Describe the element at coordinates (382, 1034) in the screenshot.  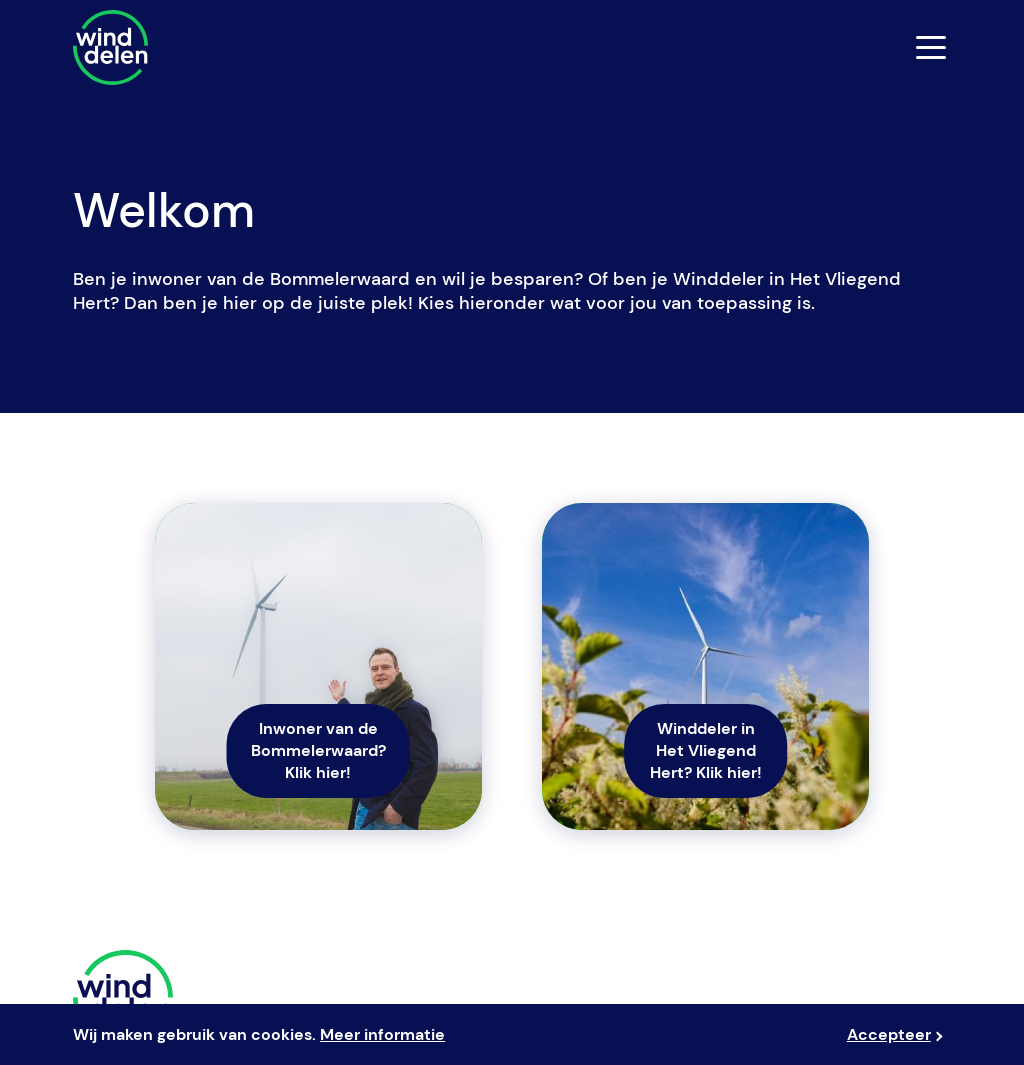
I see `Meer informatie` at that location.